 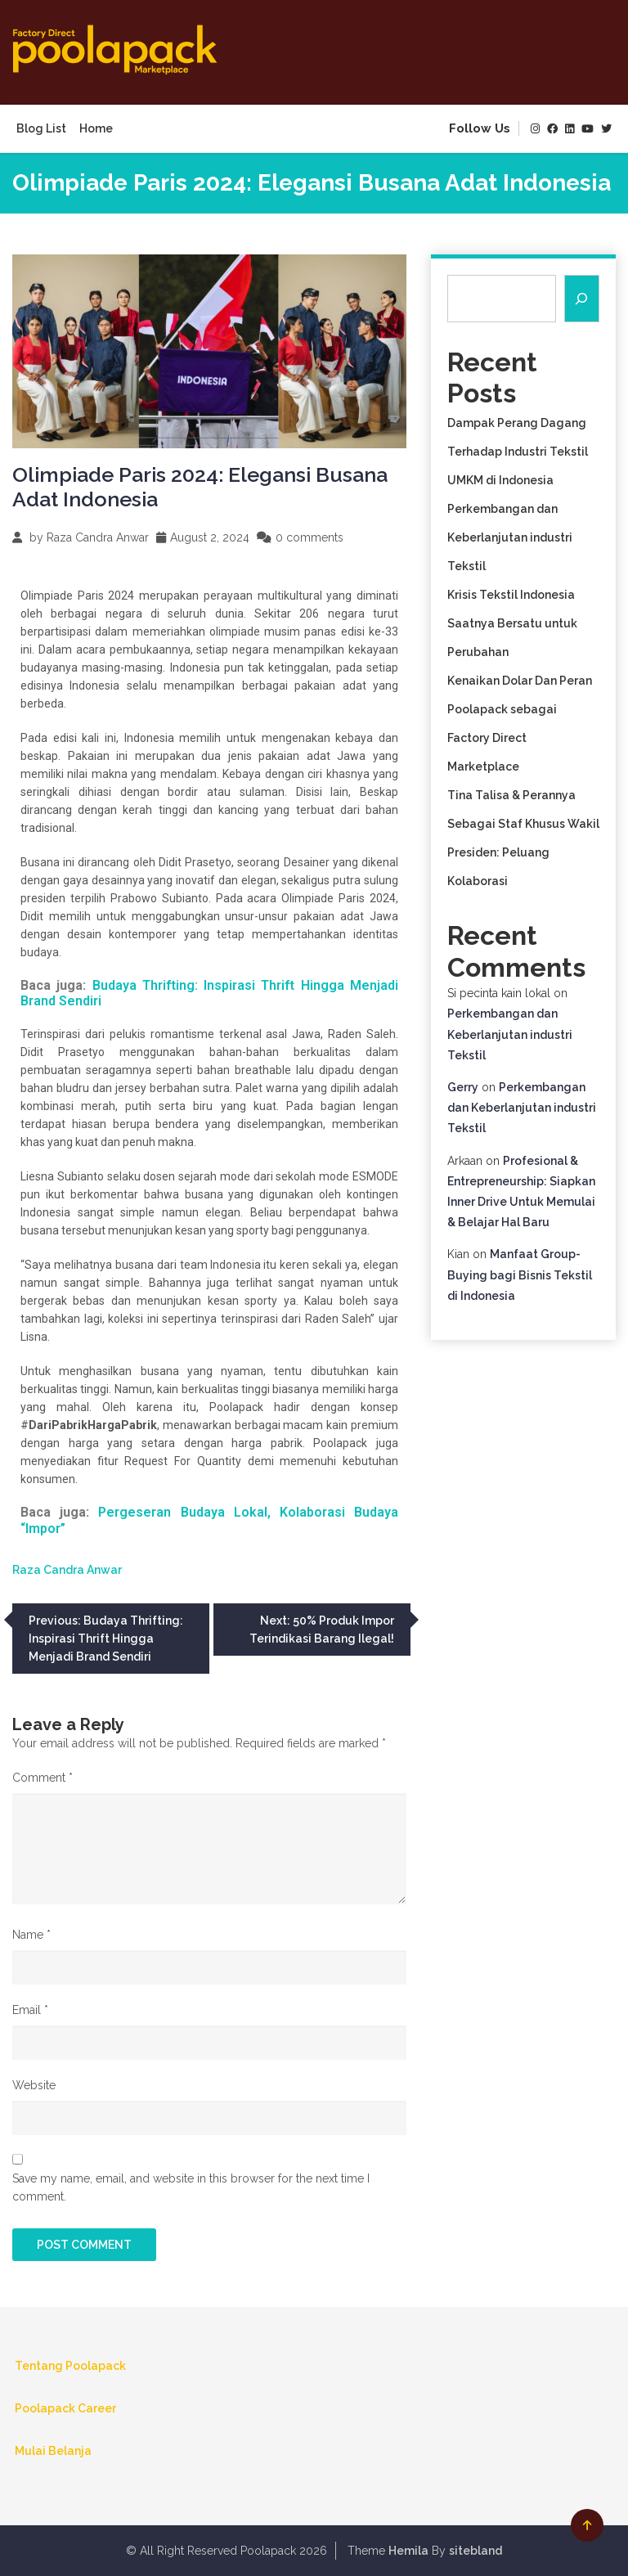 I want to click on Save my name, email, and website in this browser for the next time I comment., so click(x=191, y=2187).